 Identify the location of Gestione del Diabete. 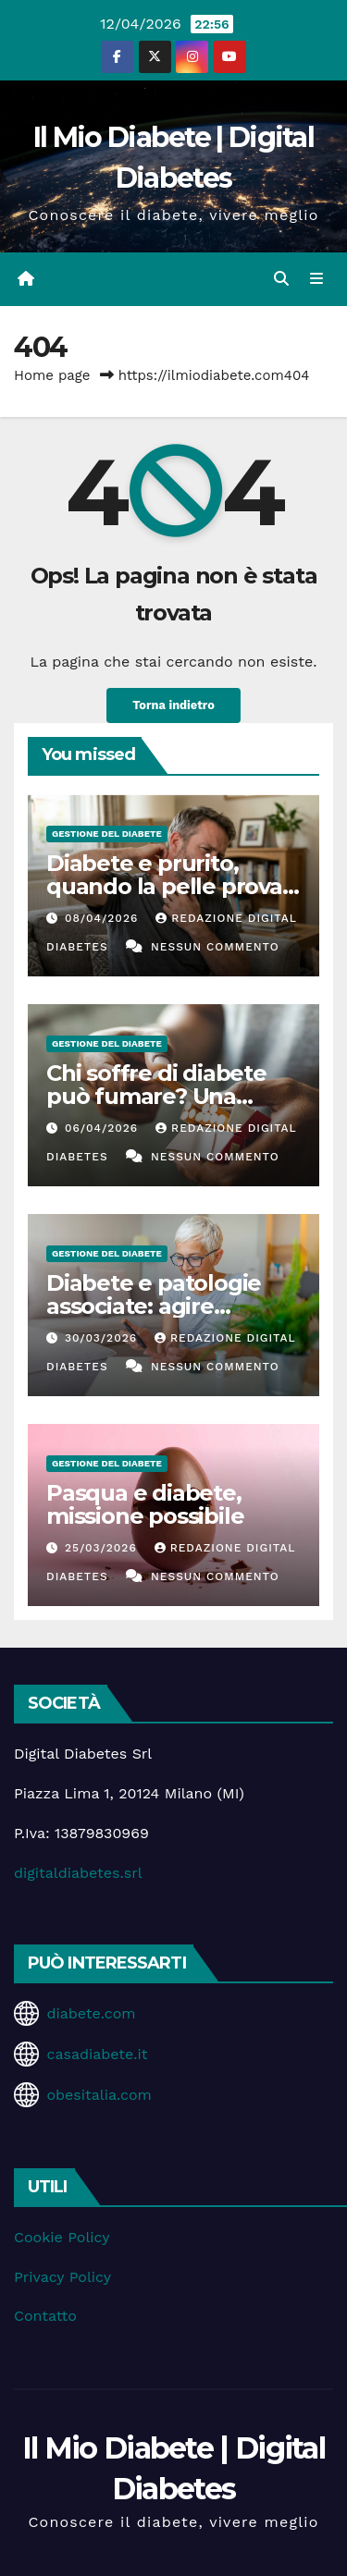
(107, 833).